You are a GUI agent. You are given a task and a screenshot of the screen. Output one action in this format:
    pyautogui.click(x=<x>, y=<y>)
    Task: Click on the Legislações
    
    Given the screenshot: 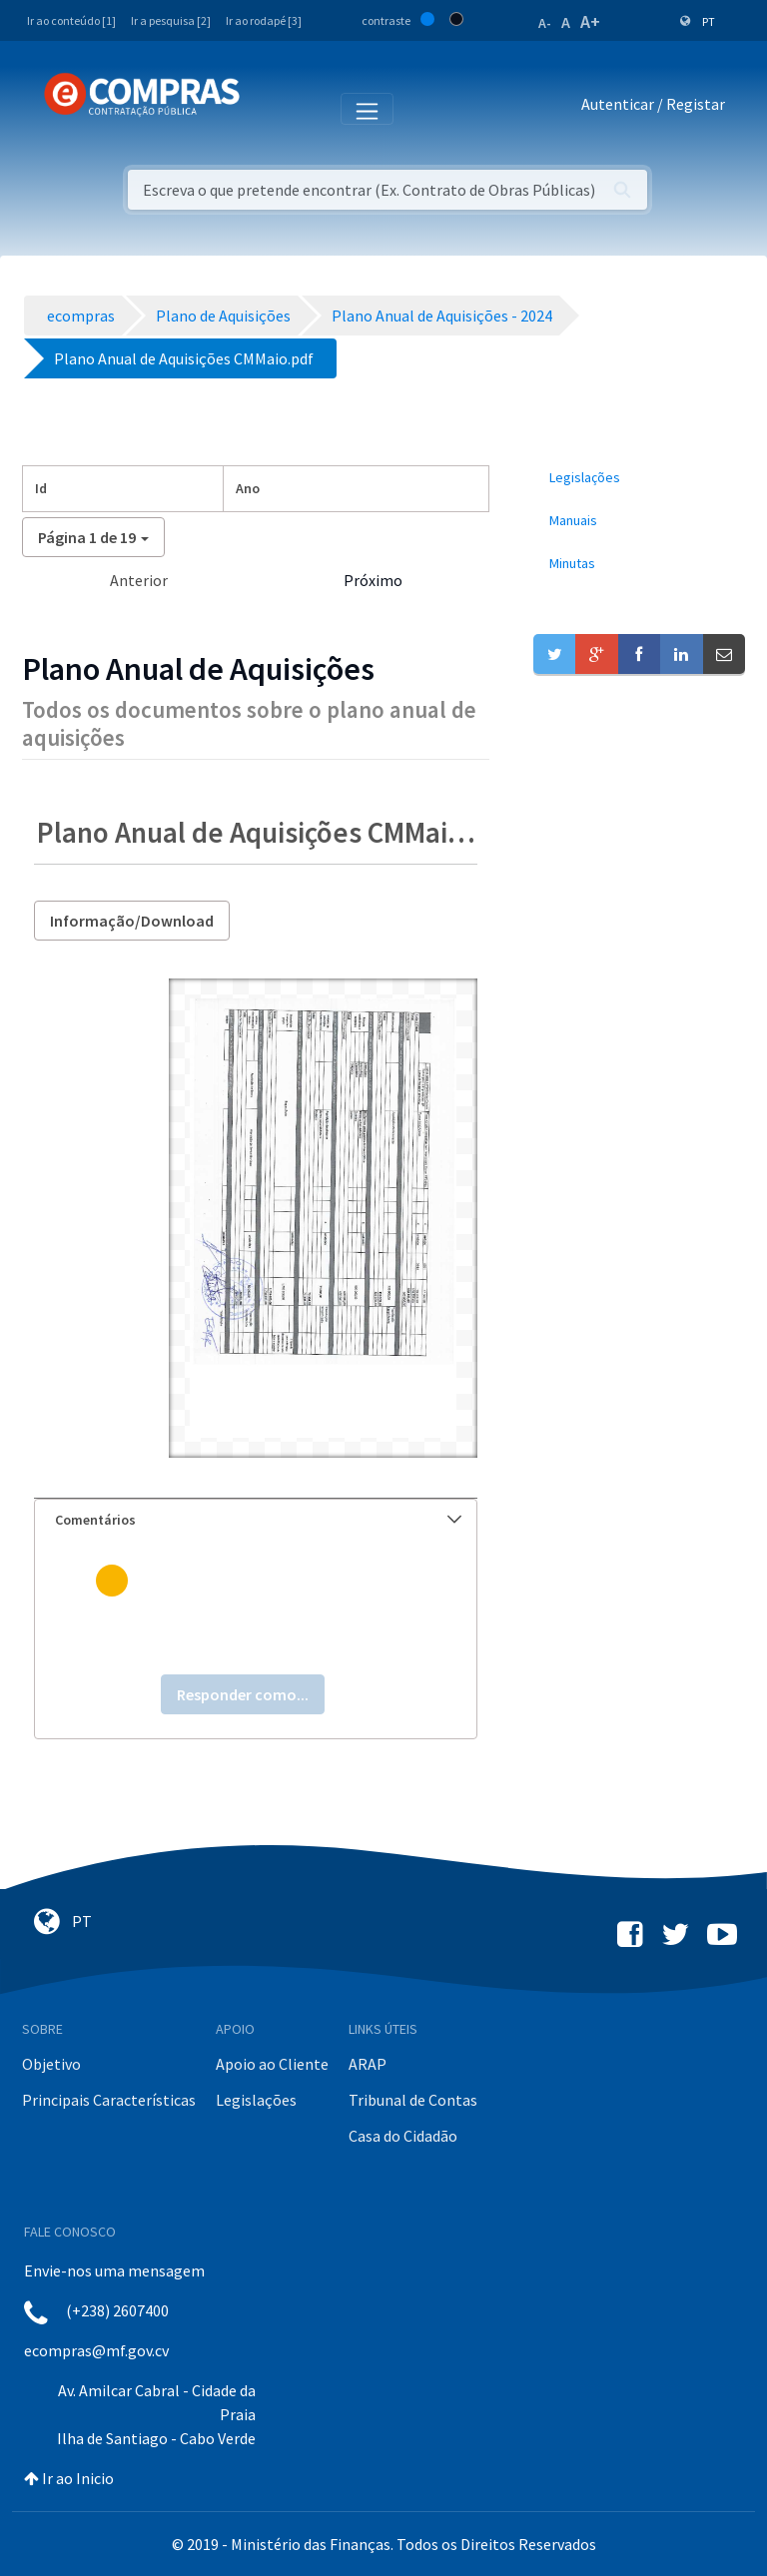 What is the action you would take?
    pyautogui.click(x=256, y=2100)
    